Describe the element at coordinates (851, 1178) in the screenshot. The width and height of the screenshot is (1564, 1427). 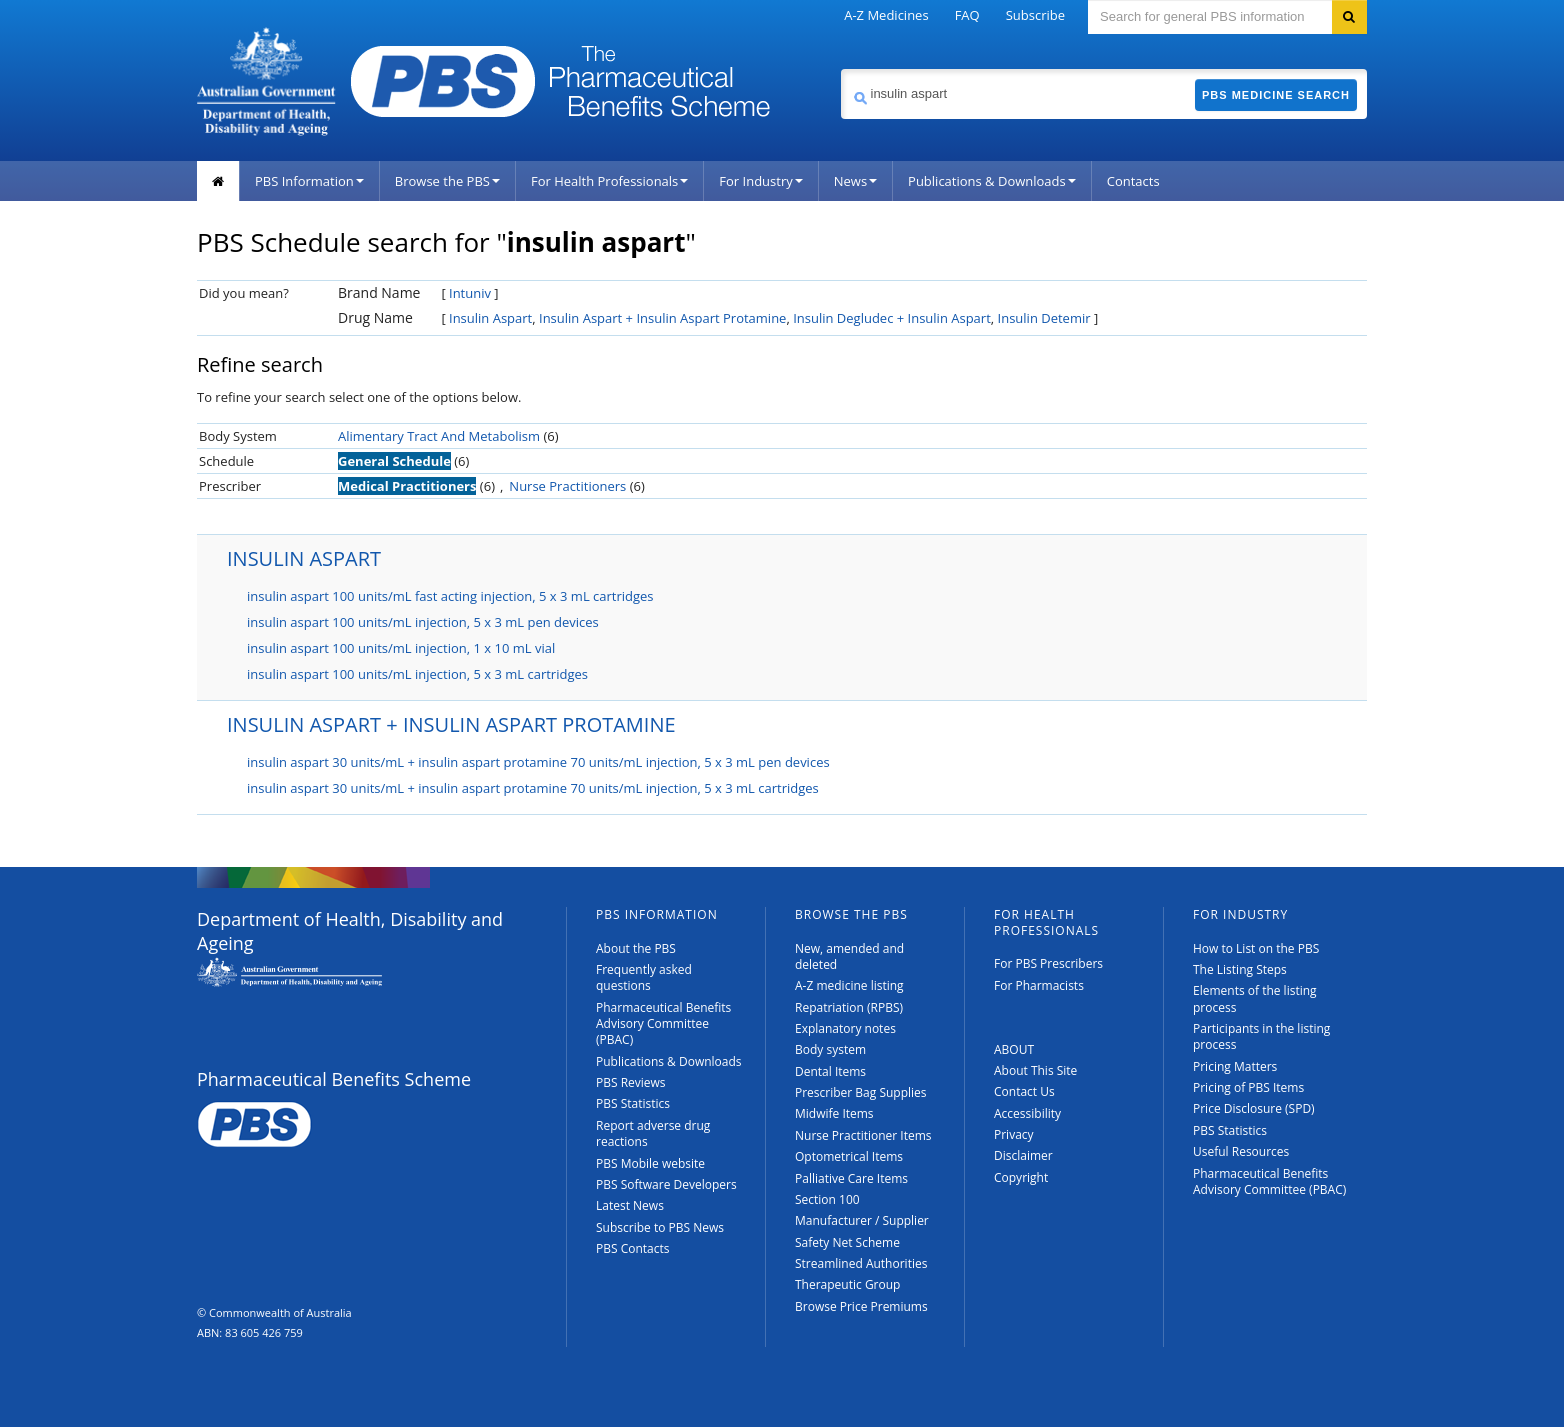
I see `Palliative Care Items` at that location.